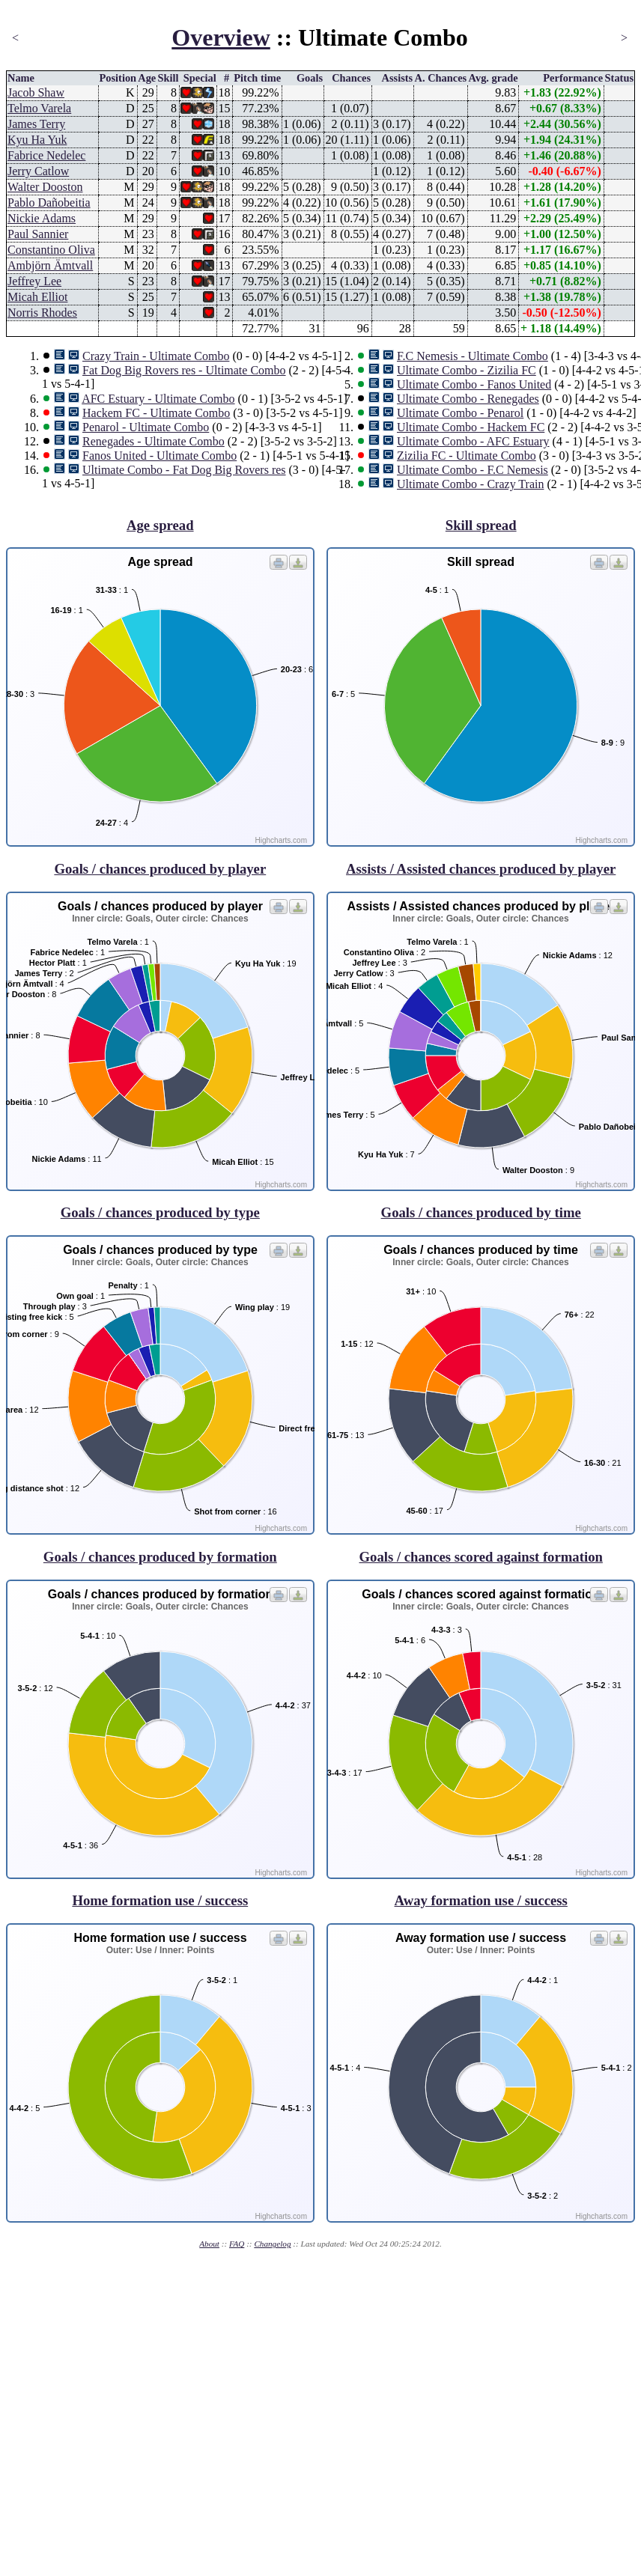 The image size is (641, 2576). Describe the element at coordinates (472, 356) in the screenshot. I see `F.C Nemesis - Ultimate Combo` at that location.